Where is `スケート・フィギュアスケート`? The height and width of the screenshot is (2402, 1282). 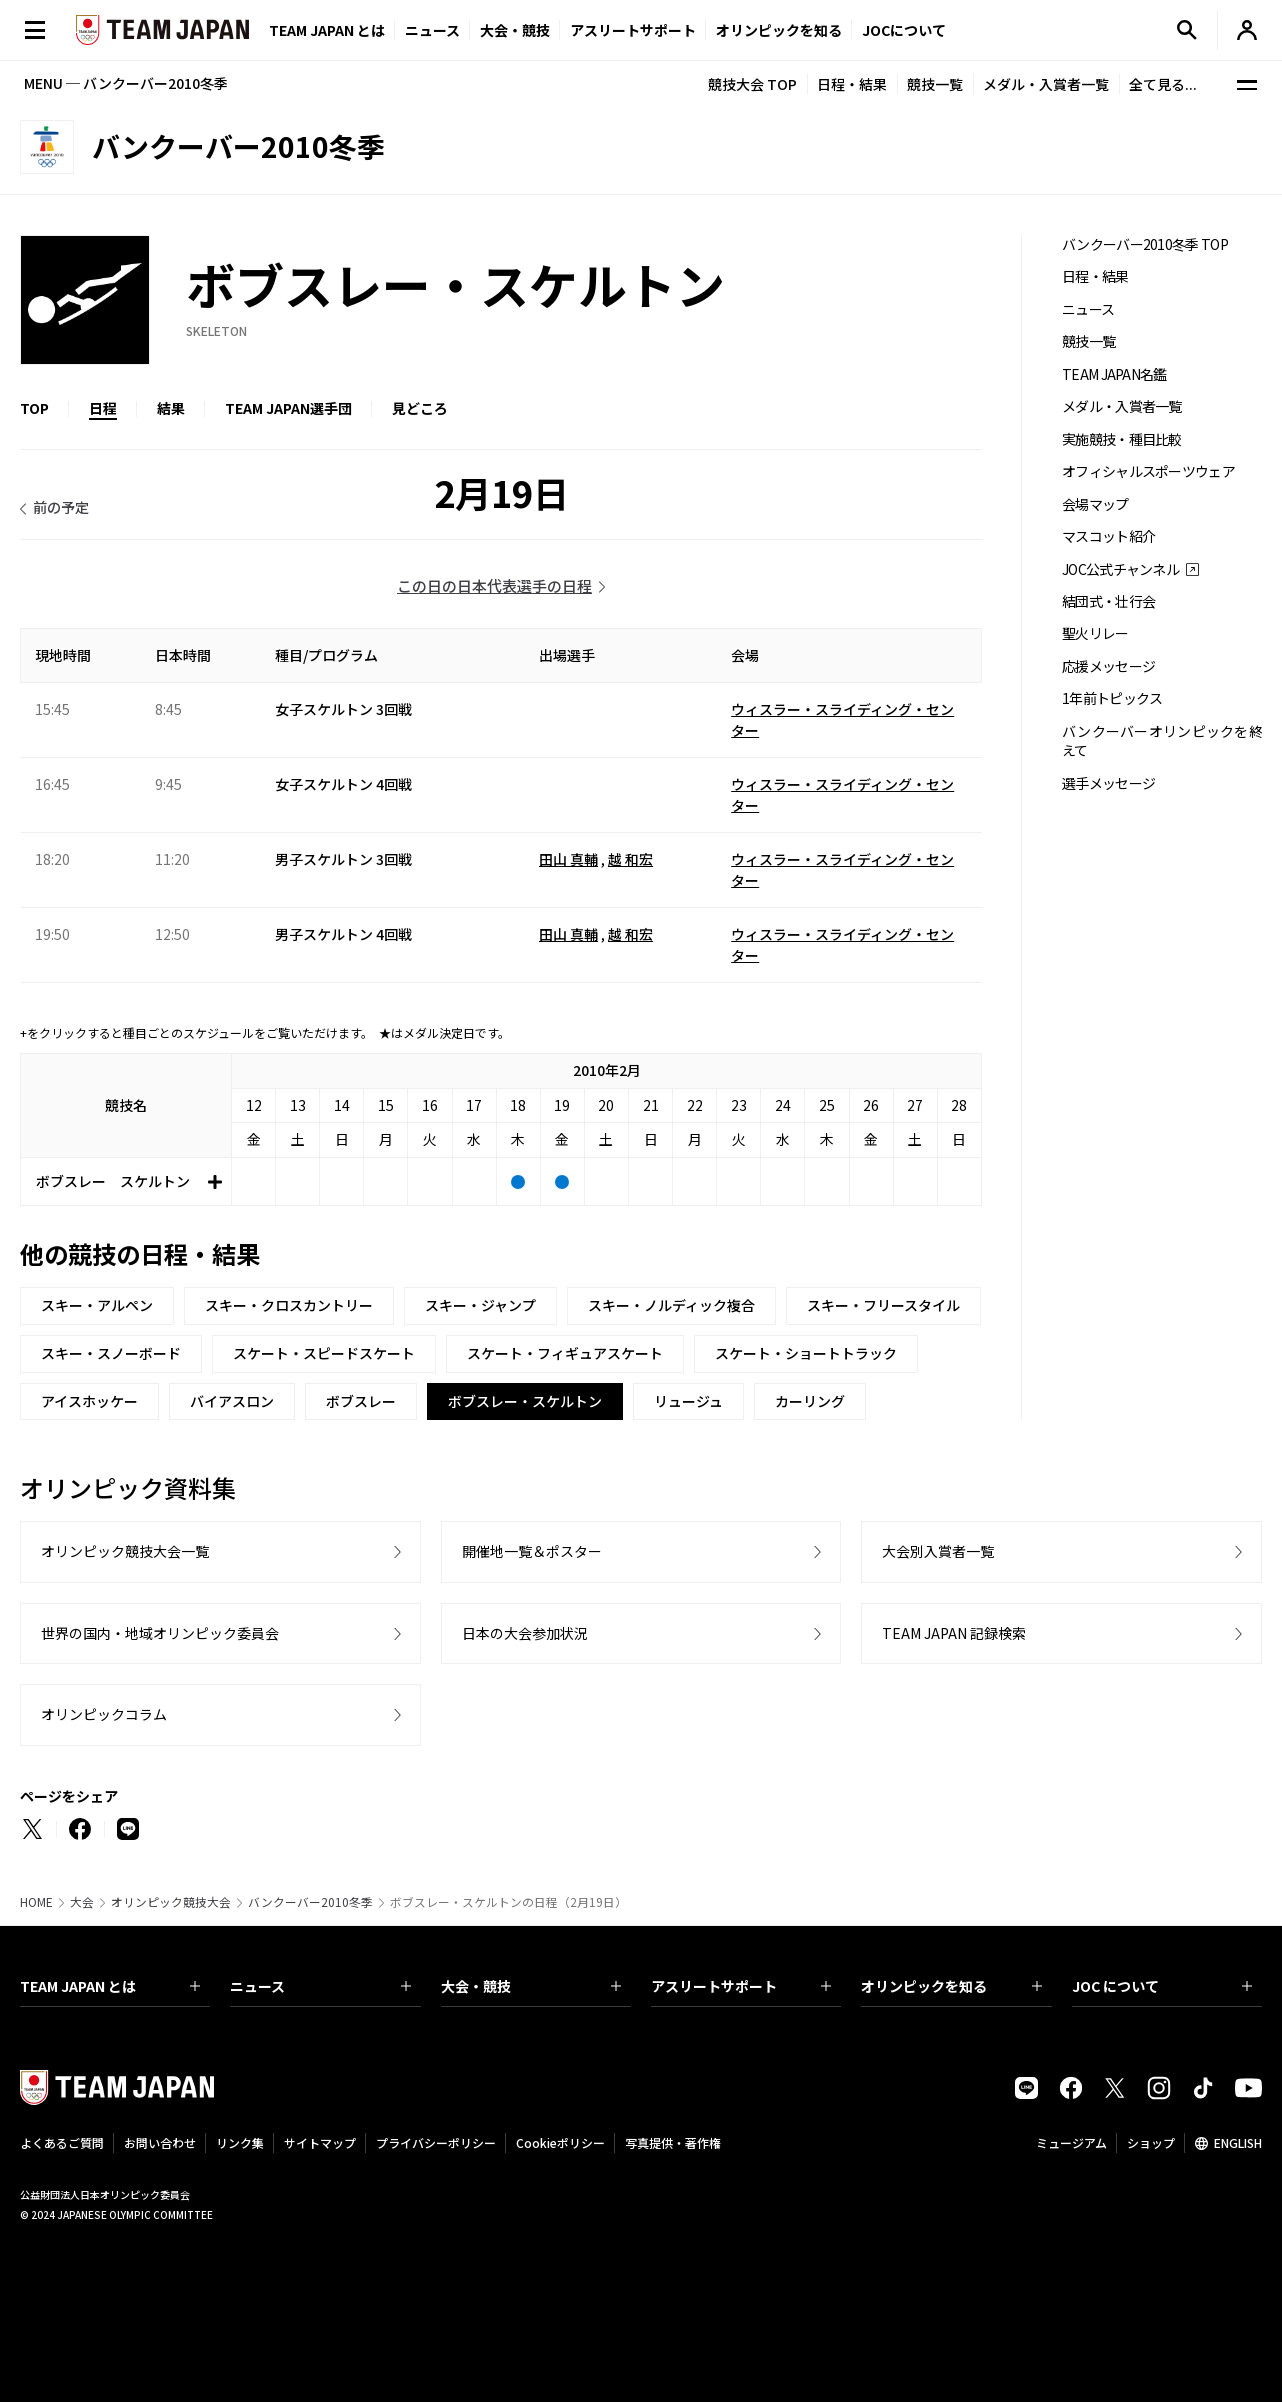
スケート・フィギュアスケート is located at coordinates (565, 1353).